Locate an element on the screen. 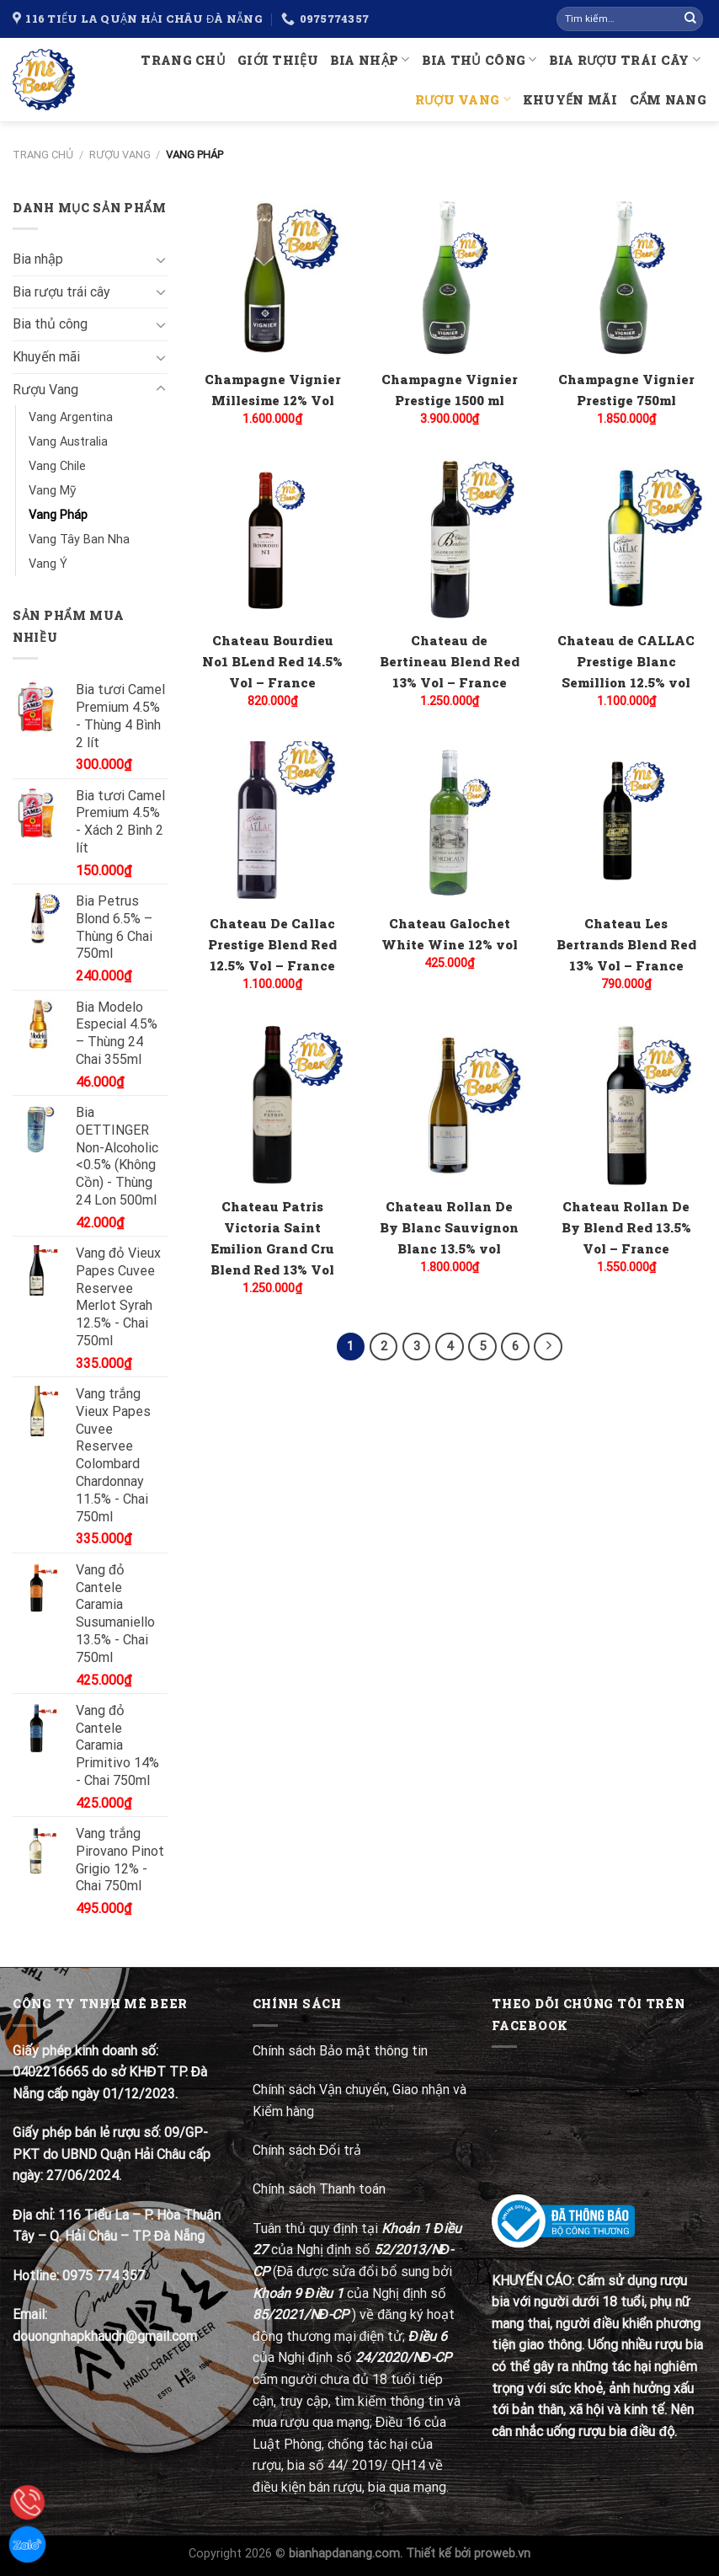 The width and height of the screenshot is (719, 2576). Chateau de CALLAC Prestige Blanc Semillion 12.5% vol is located at coordinates (626, 661).